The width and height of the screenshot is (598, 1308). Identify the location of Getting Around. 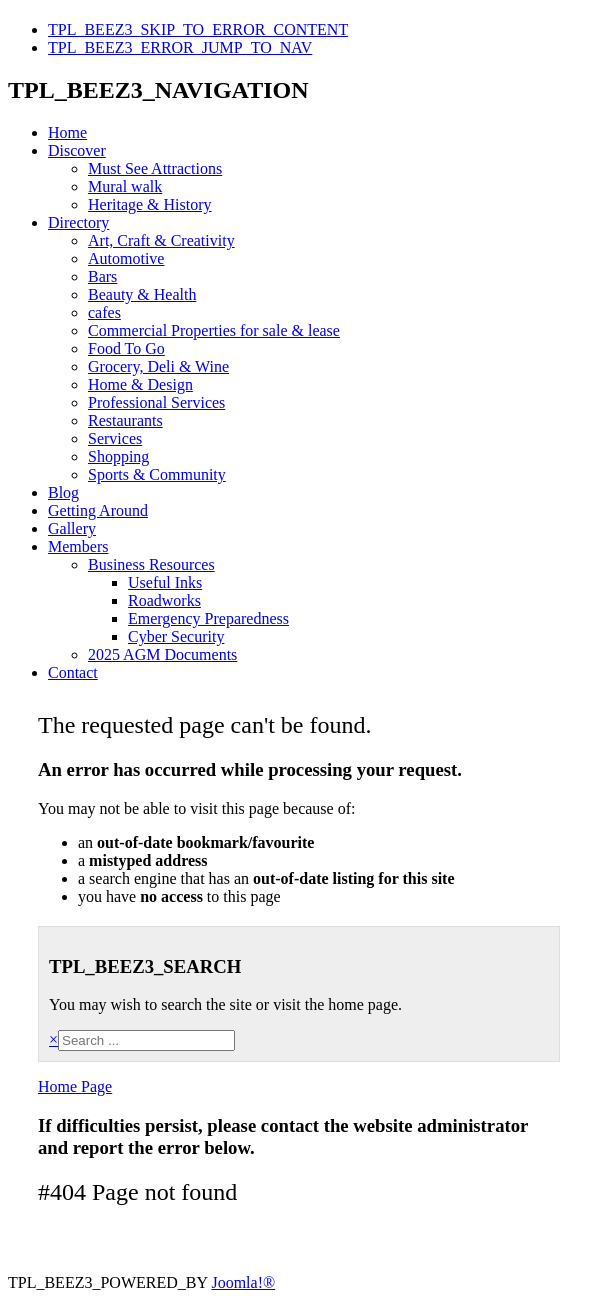
(98, 510).